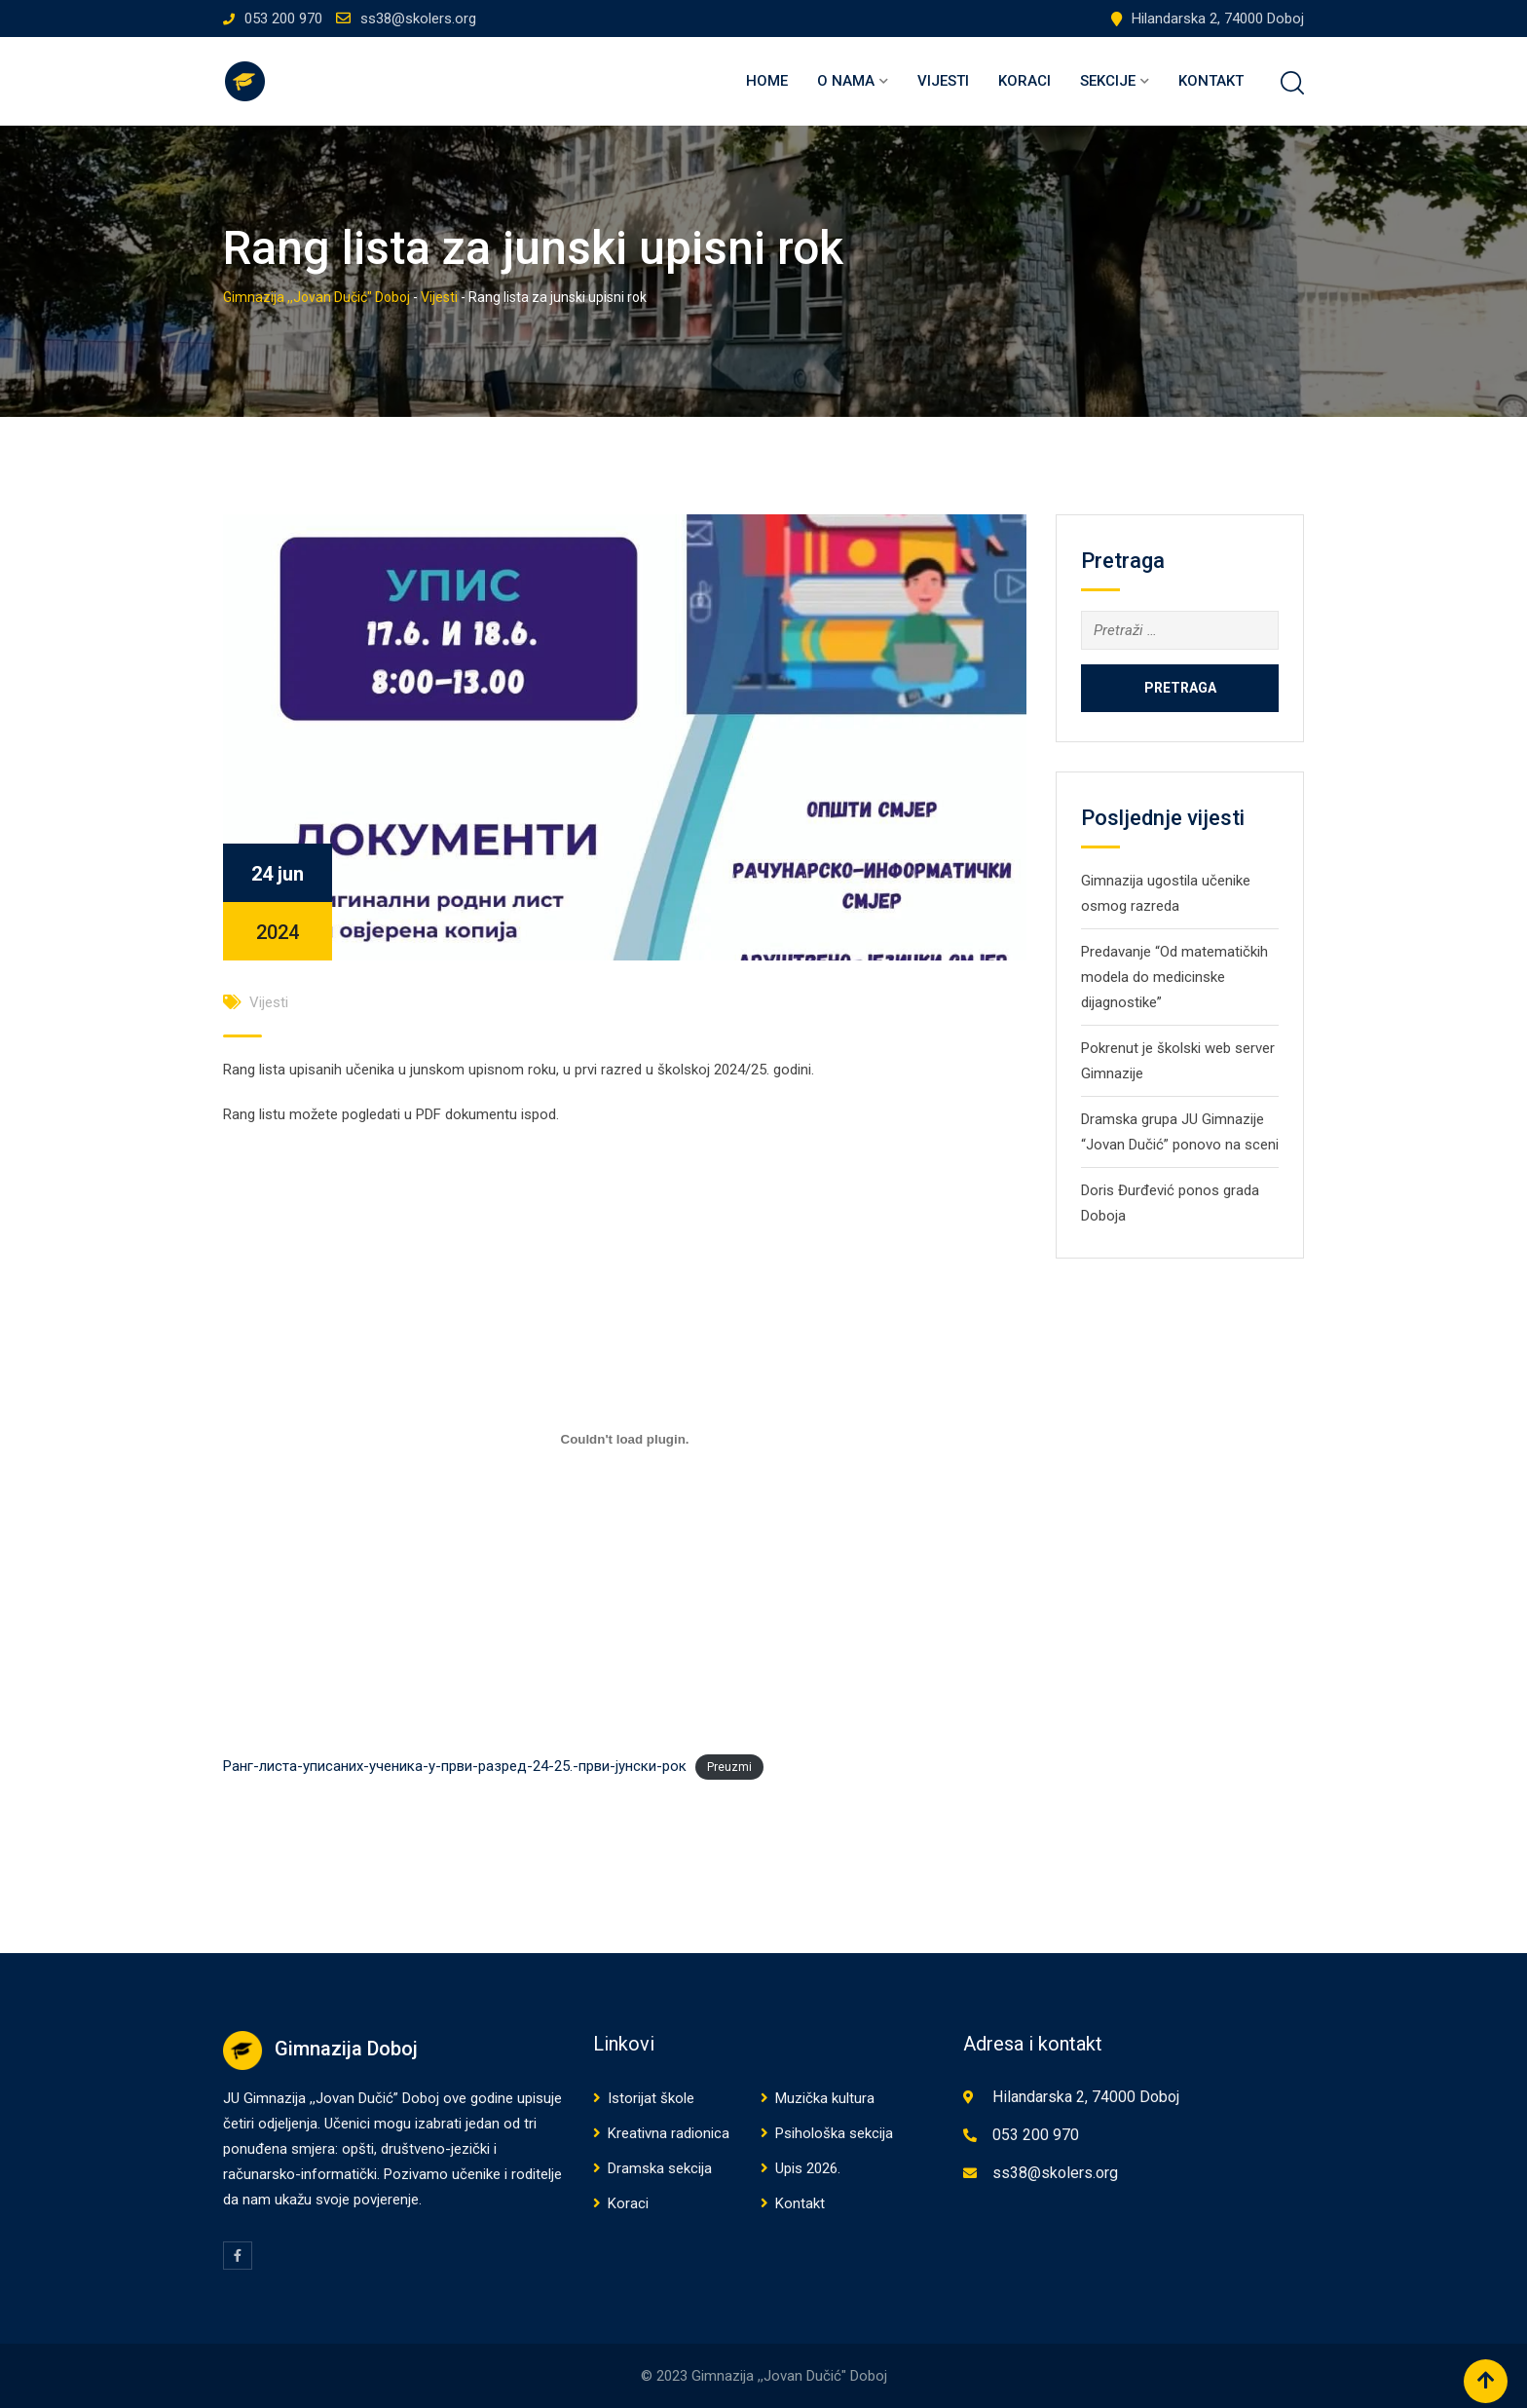  What do you see at coordinates (283, 18) in the screenshot?
I see `053 200 970` at bounding box center [283, 18].